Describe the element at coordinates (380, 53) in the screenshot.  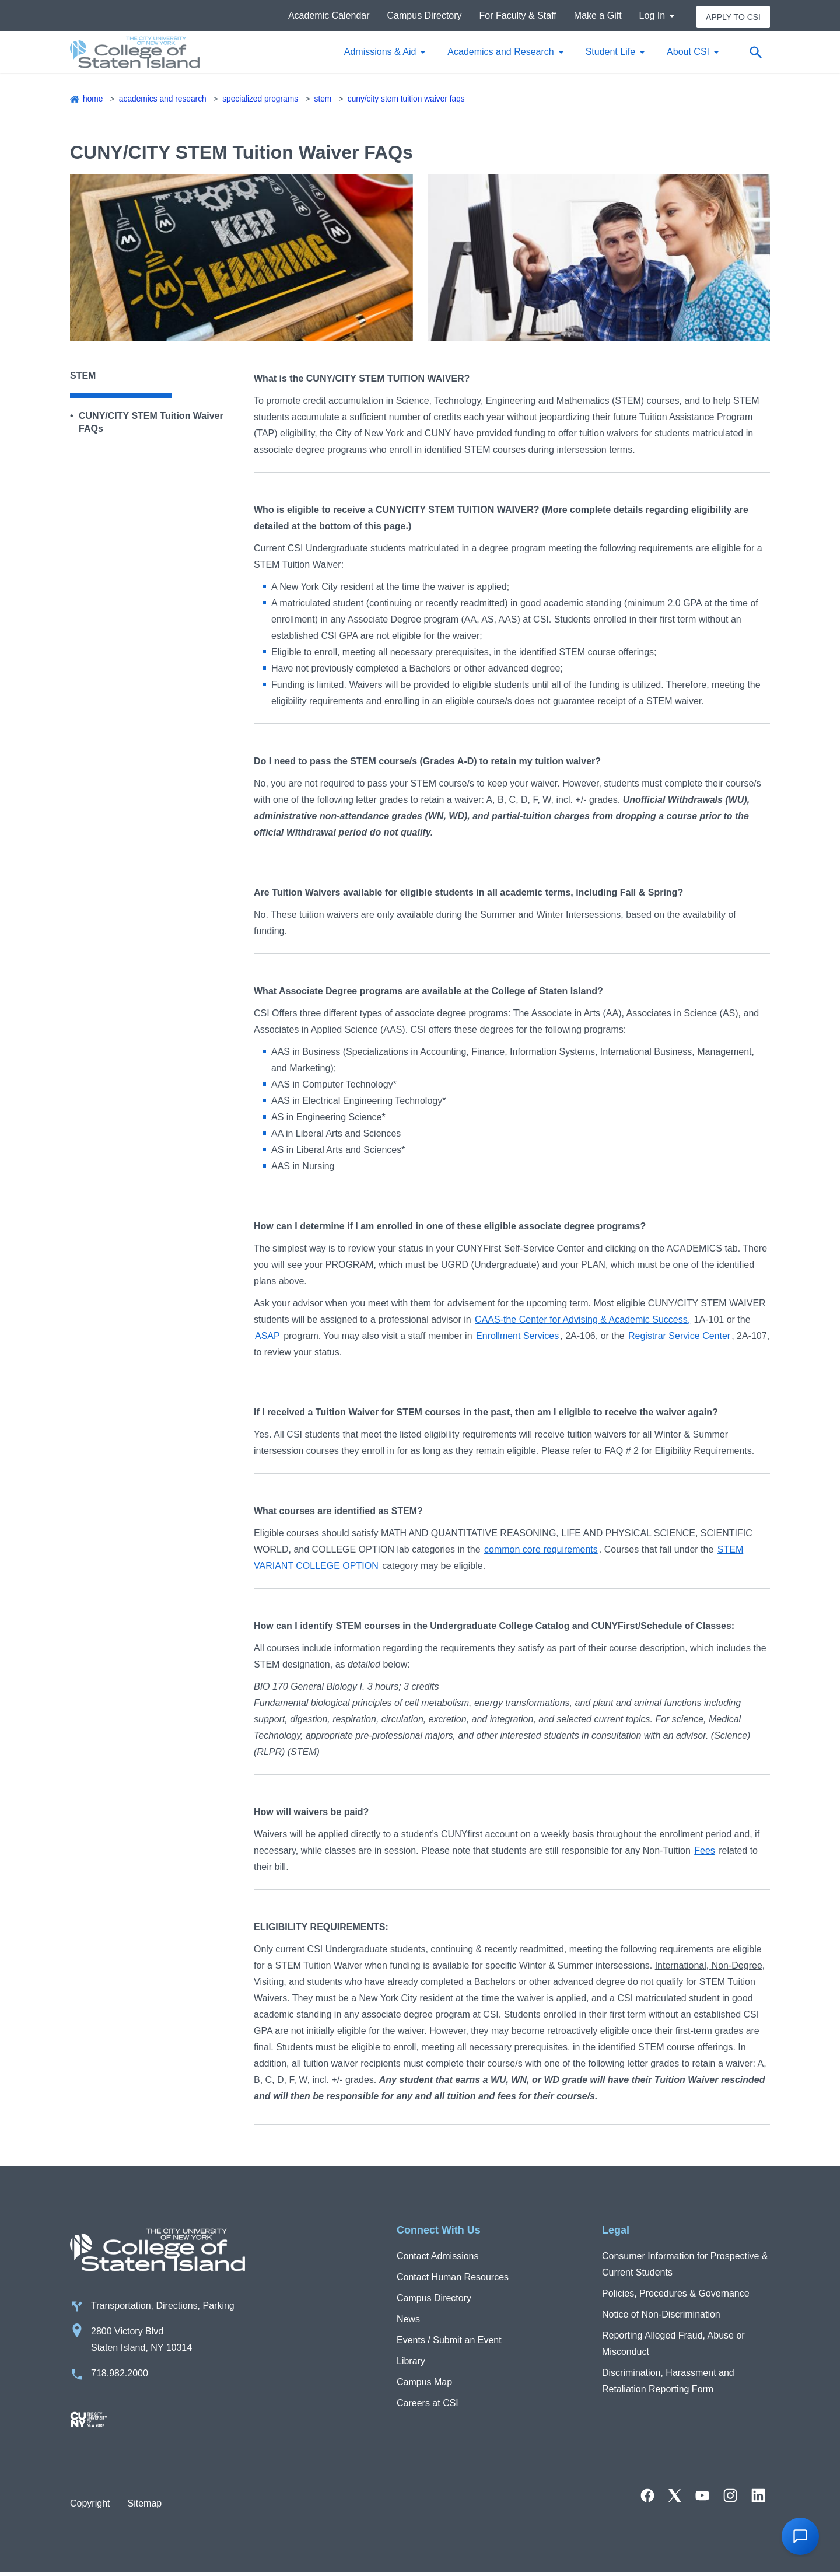
I see `Admissions & Aid [button]` at that location.